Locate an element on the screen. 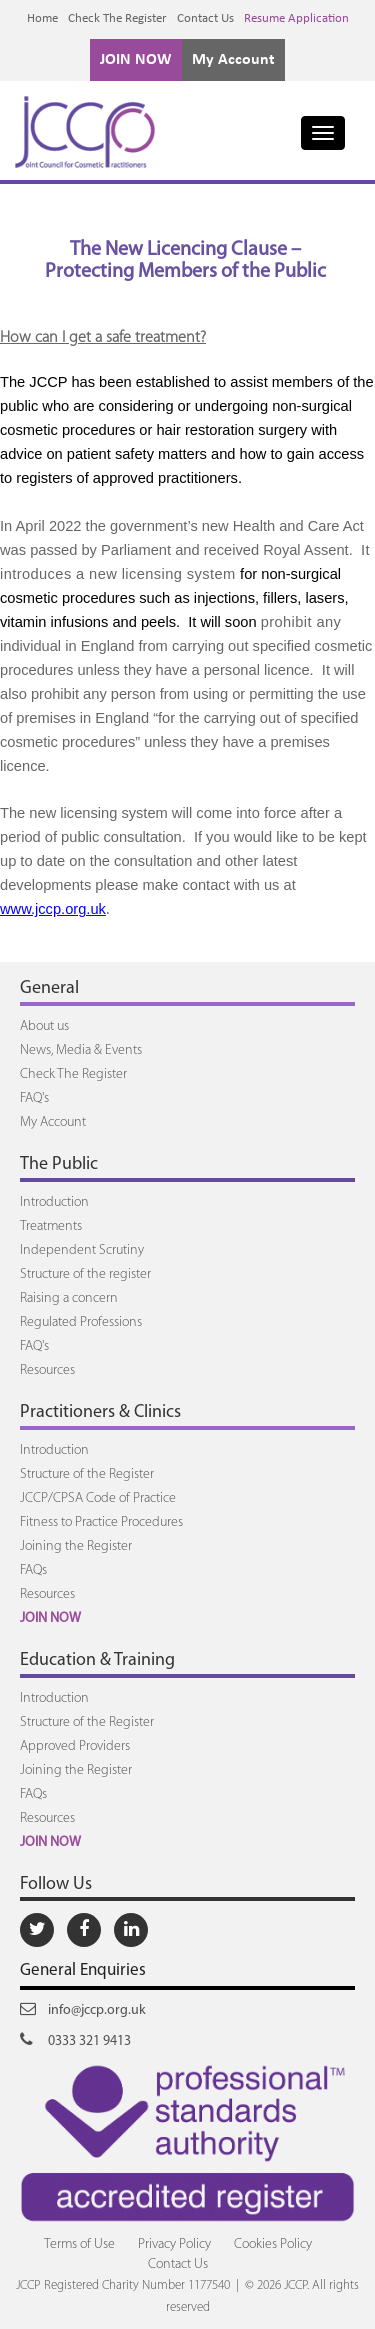 This screenshot has width=375, height=2329. JOIN NOW is located at coordinates (136, 60).